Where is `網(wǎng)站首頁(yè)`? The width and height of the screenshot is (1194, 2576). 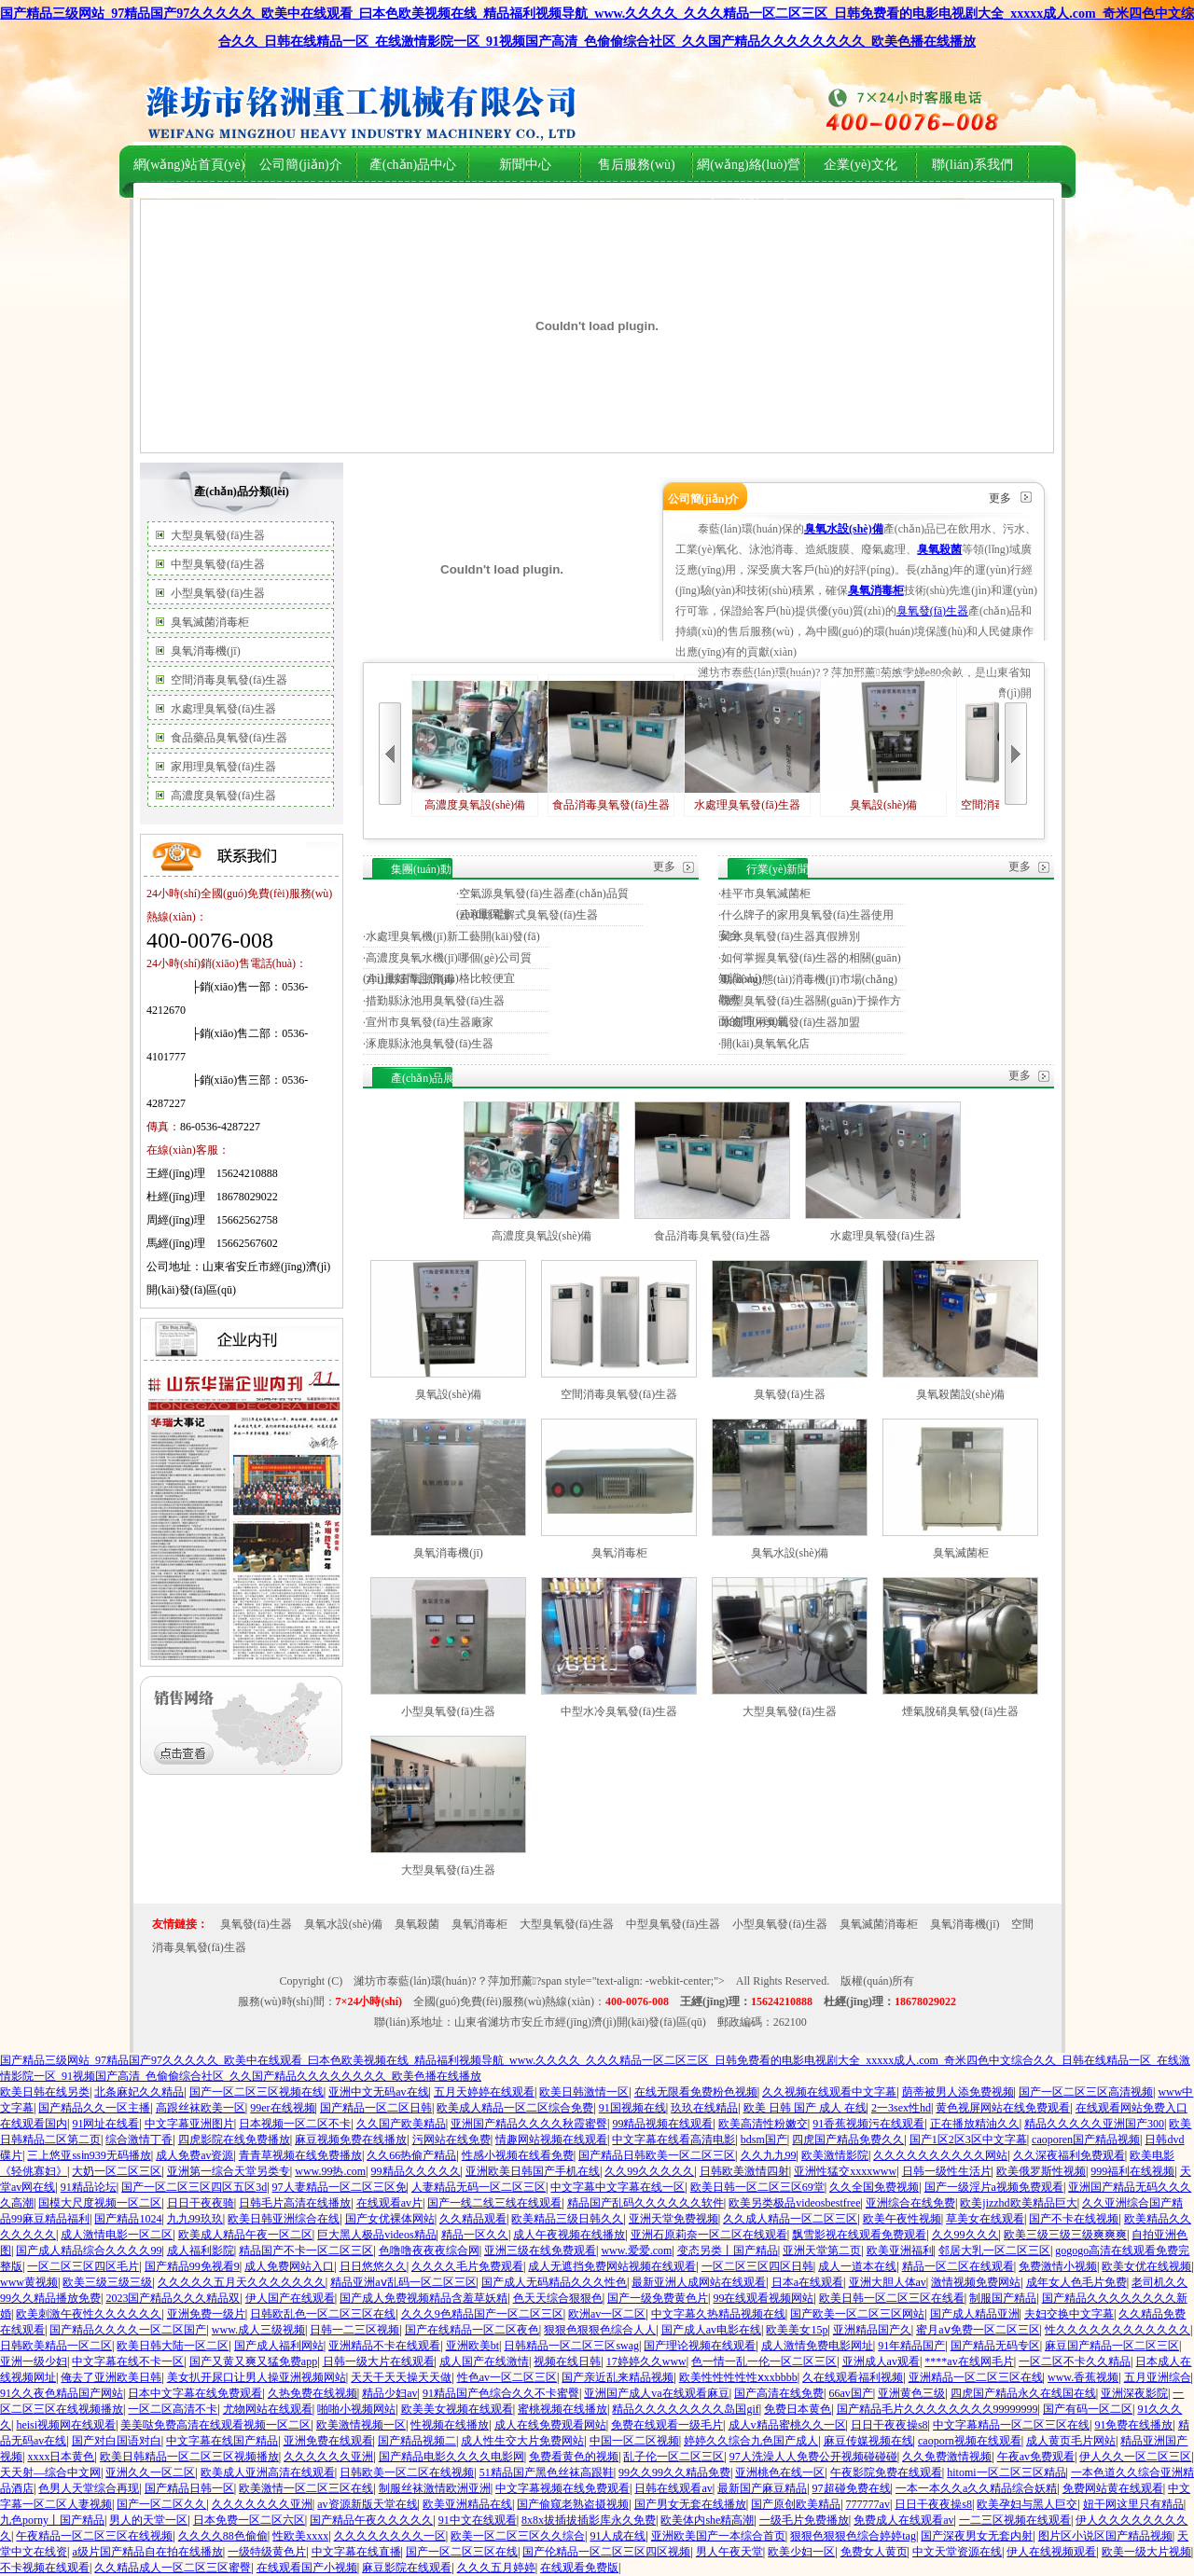
網(wǎng)站首頁(yè) is located at coordinates (189, 165).